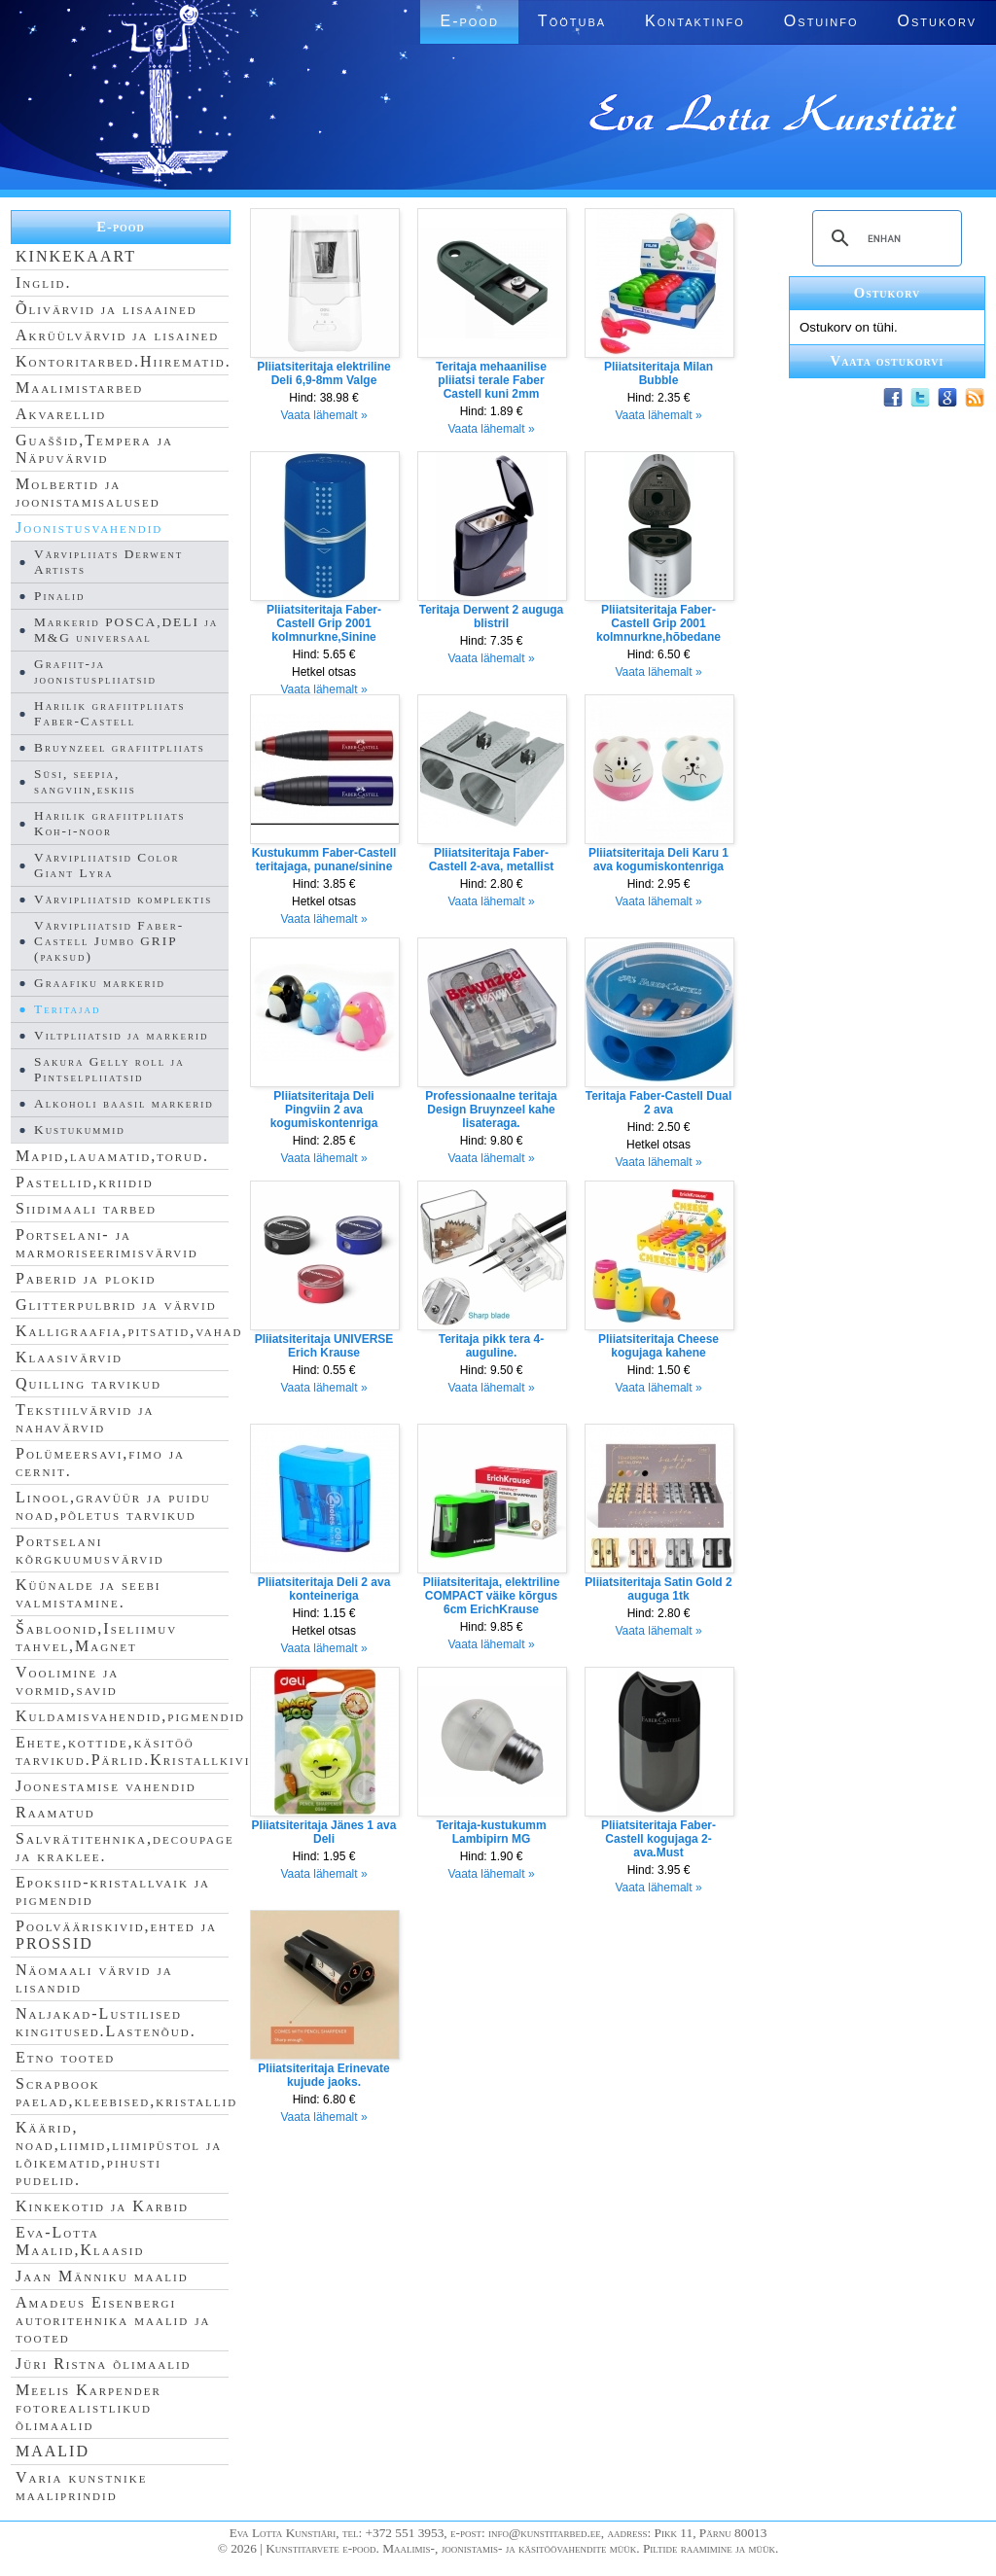  Describe the element at coordinates (117, 335) in the screenshot. I see `Akrüülvärvid ja lisained` at that location.